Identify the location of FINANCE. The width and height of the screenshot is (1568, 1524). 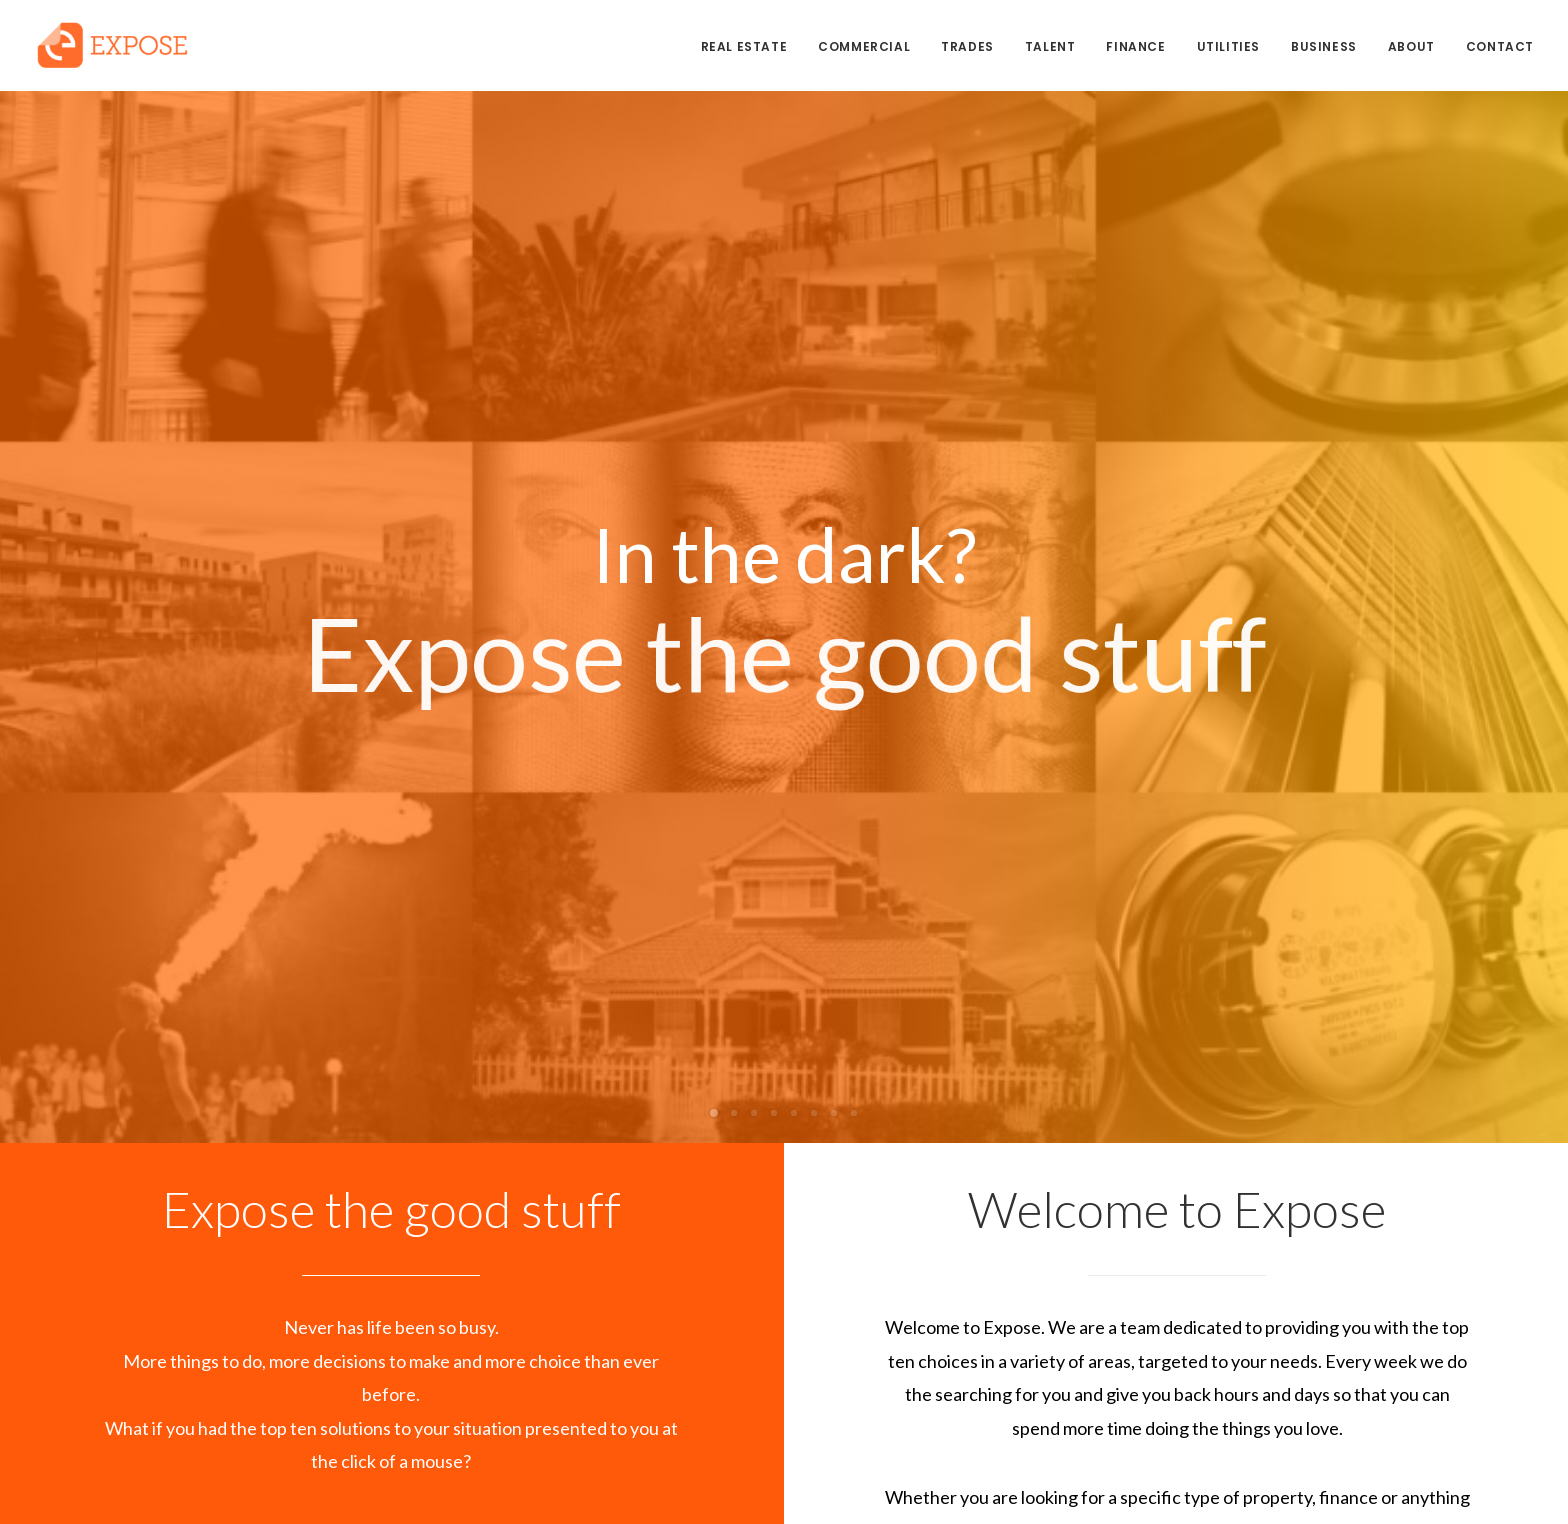
(1135, 46).